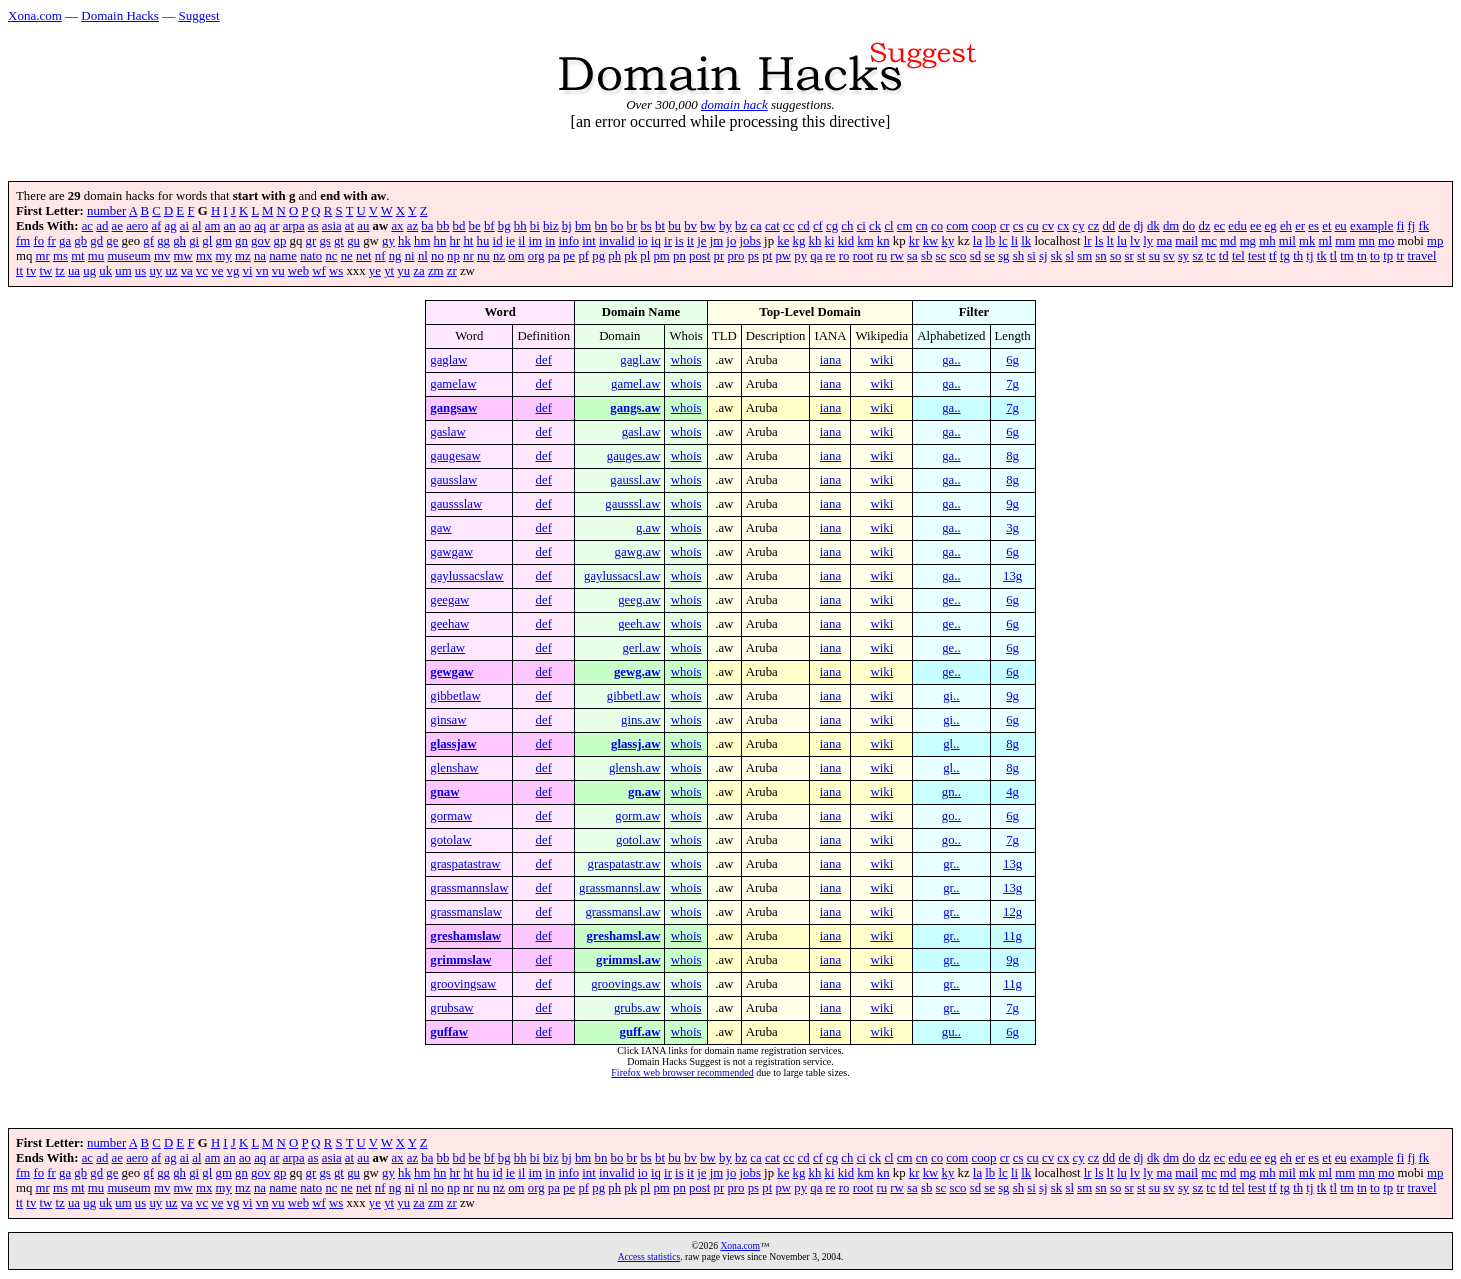 The height and width of the screenshot is (1279, 1461). Describe the element at coordinates (469, 888) in the screenshot. I see `grassmannslaw` at that location.